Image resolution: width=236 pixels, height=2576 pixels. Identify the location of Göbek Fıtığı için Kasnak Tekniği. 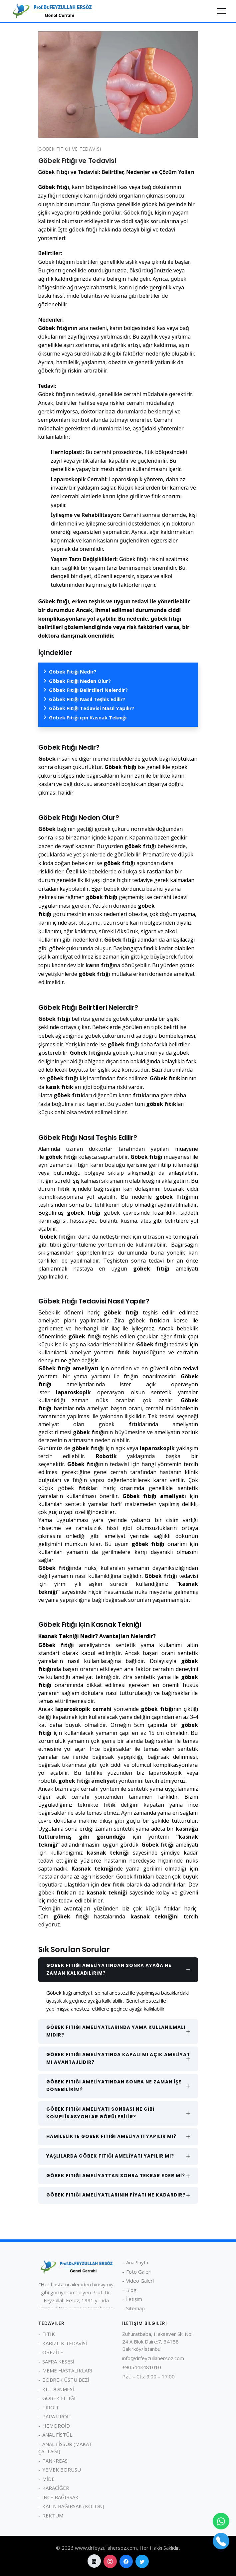
(87, 717).